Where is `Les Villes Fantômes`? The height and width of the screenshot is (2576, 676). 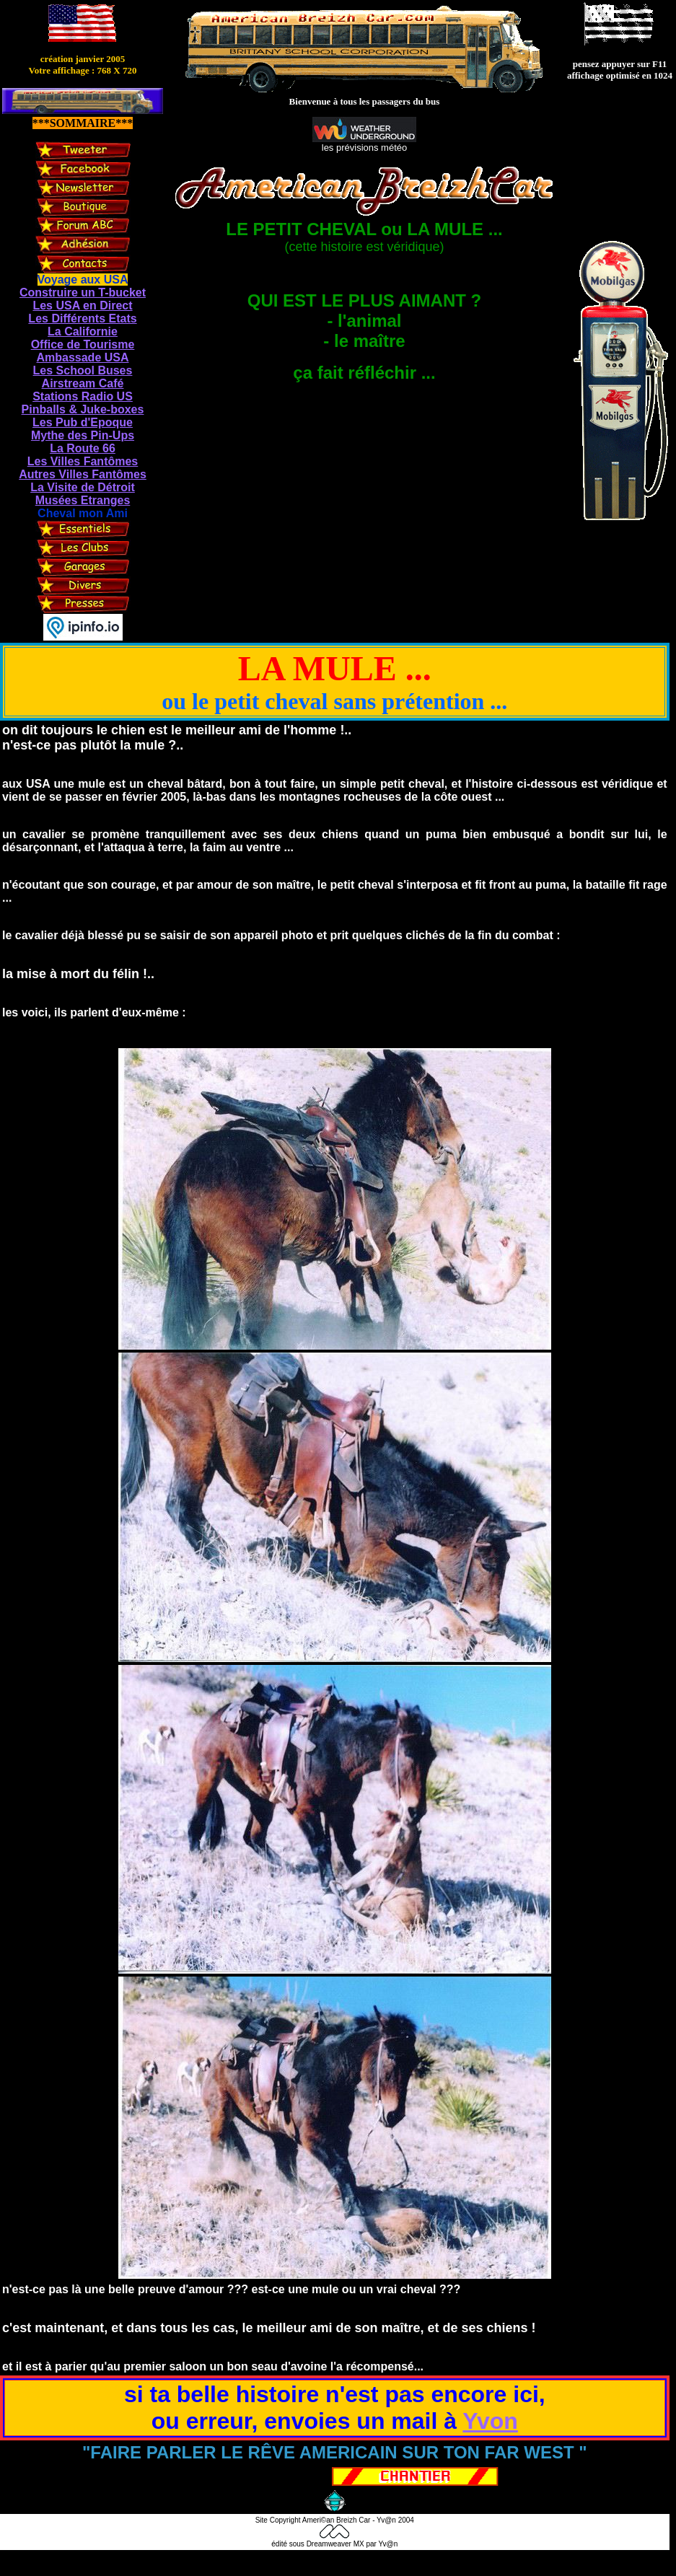
Les Villes Fantômes is located at coordinates (83, 461).